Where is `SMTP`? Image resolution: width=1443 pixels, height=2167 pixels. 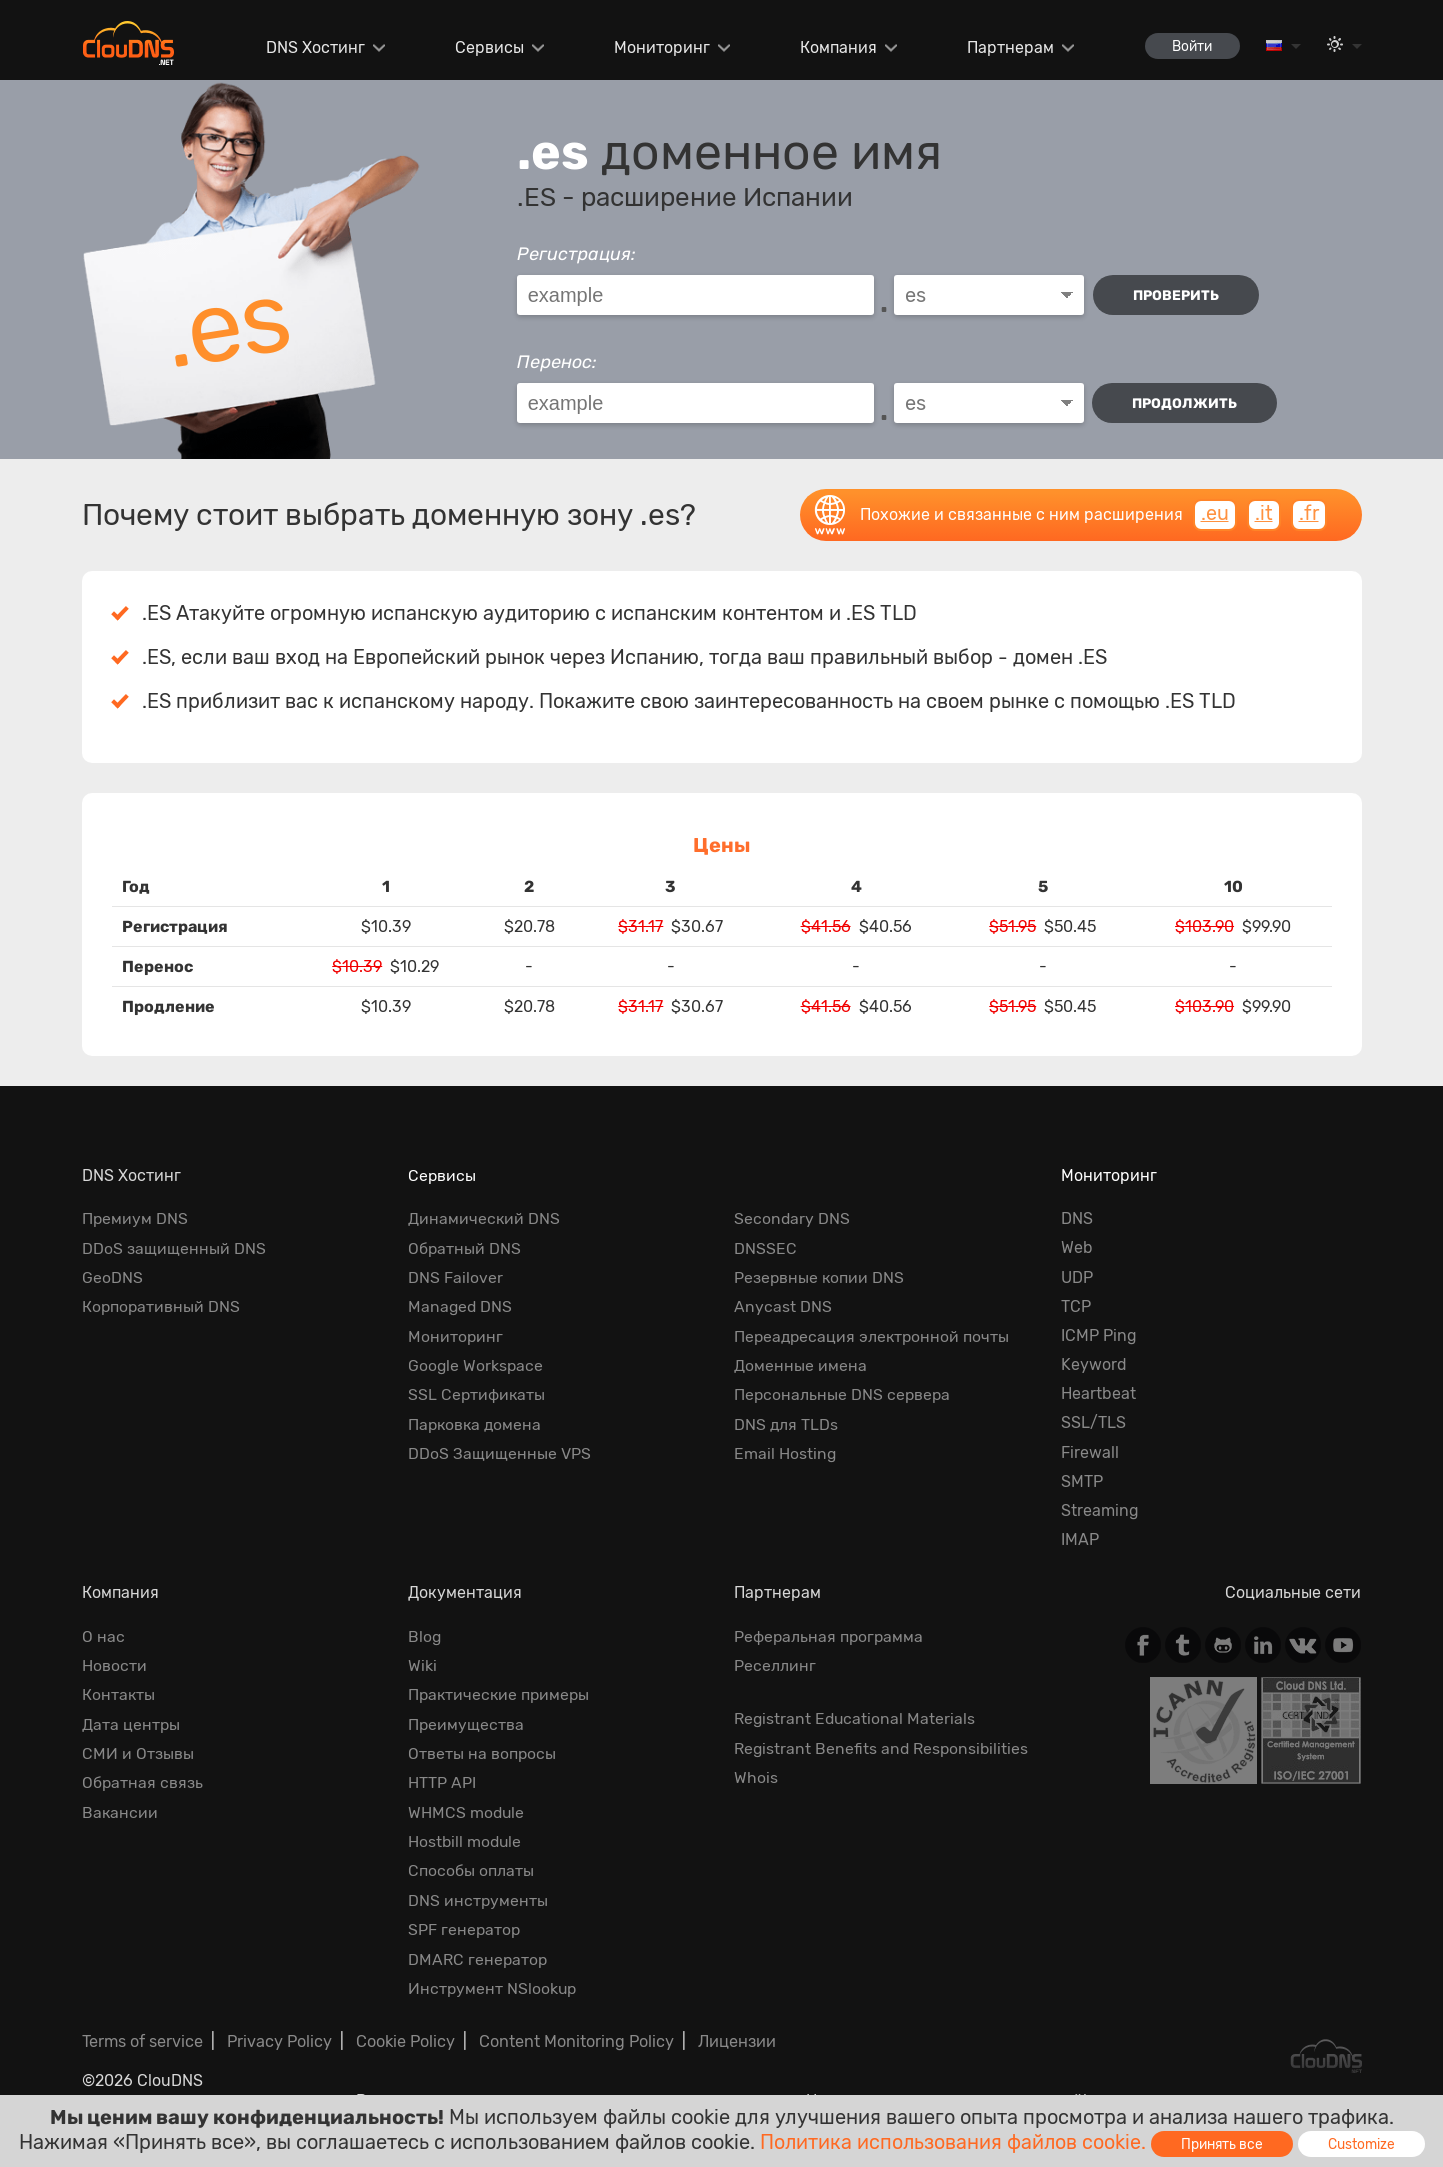 SMTP is located at coordinates (1082, 1481).